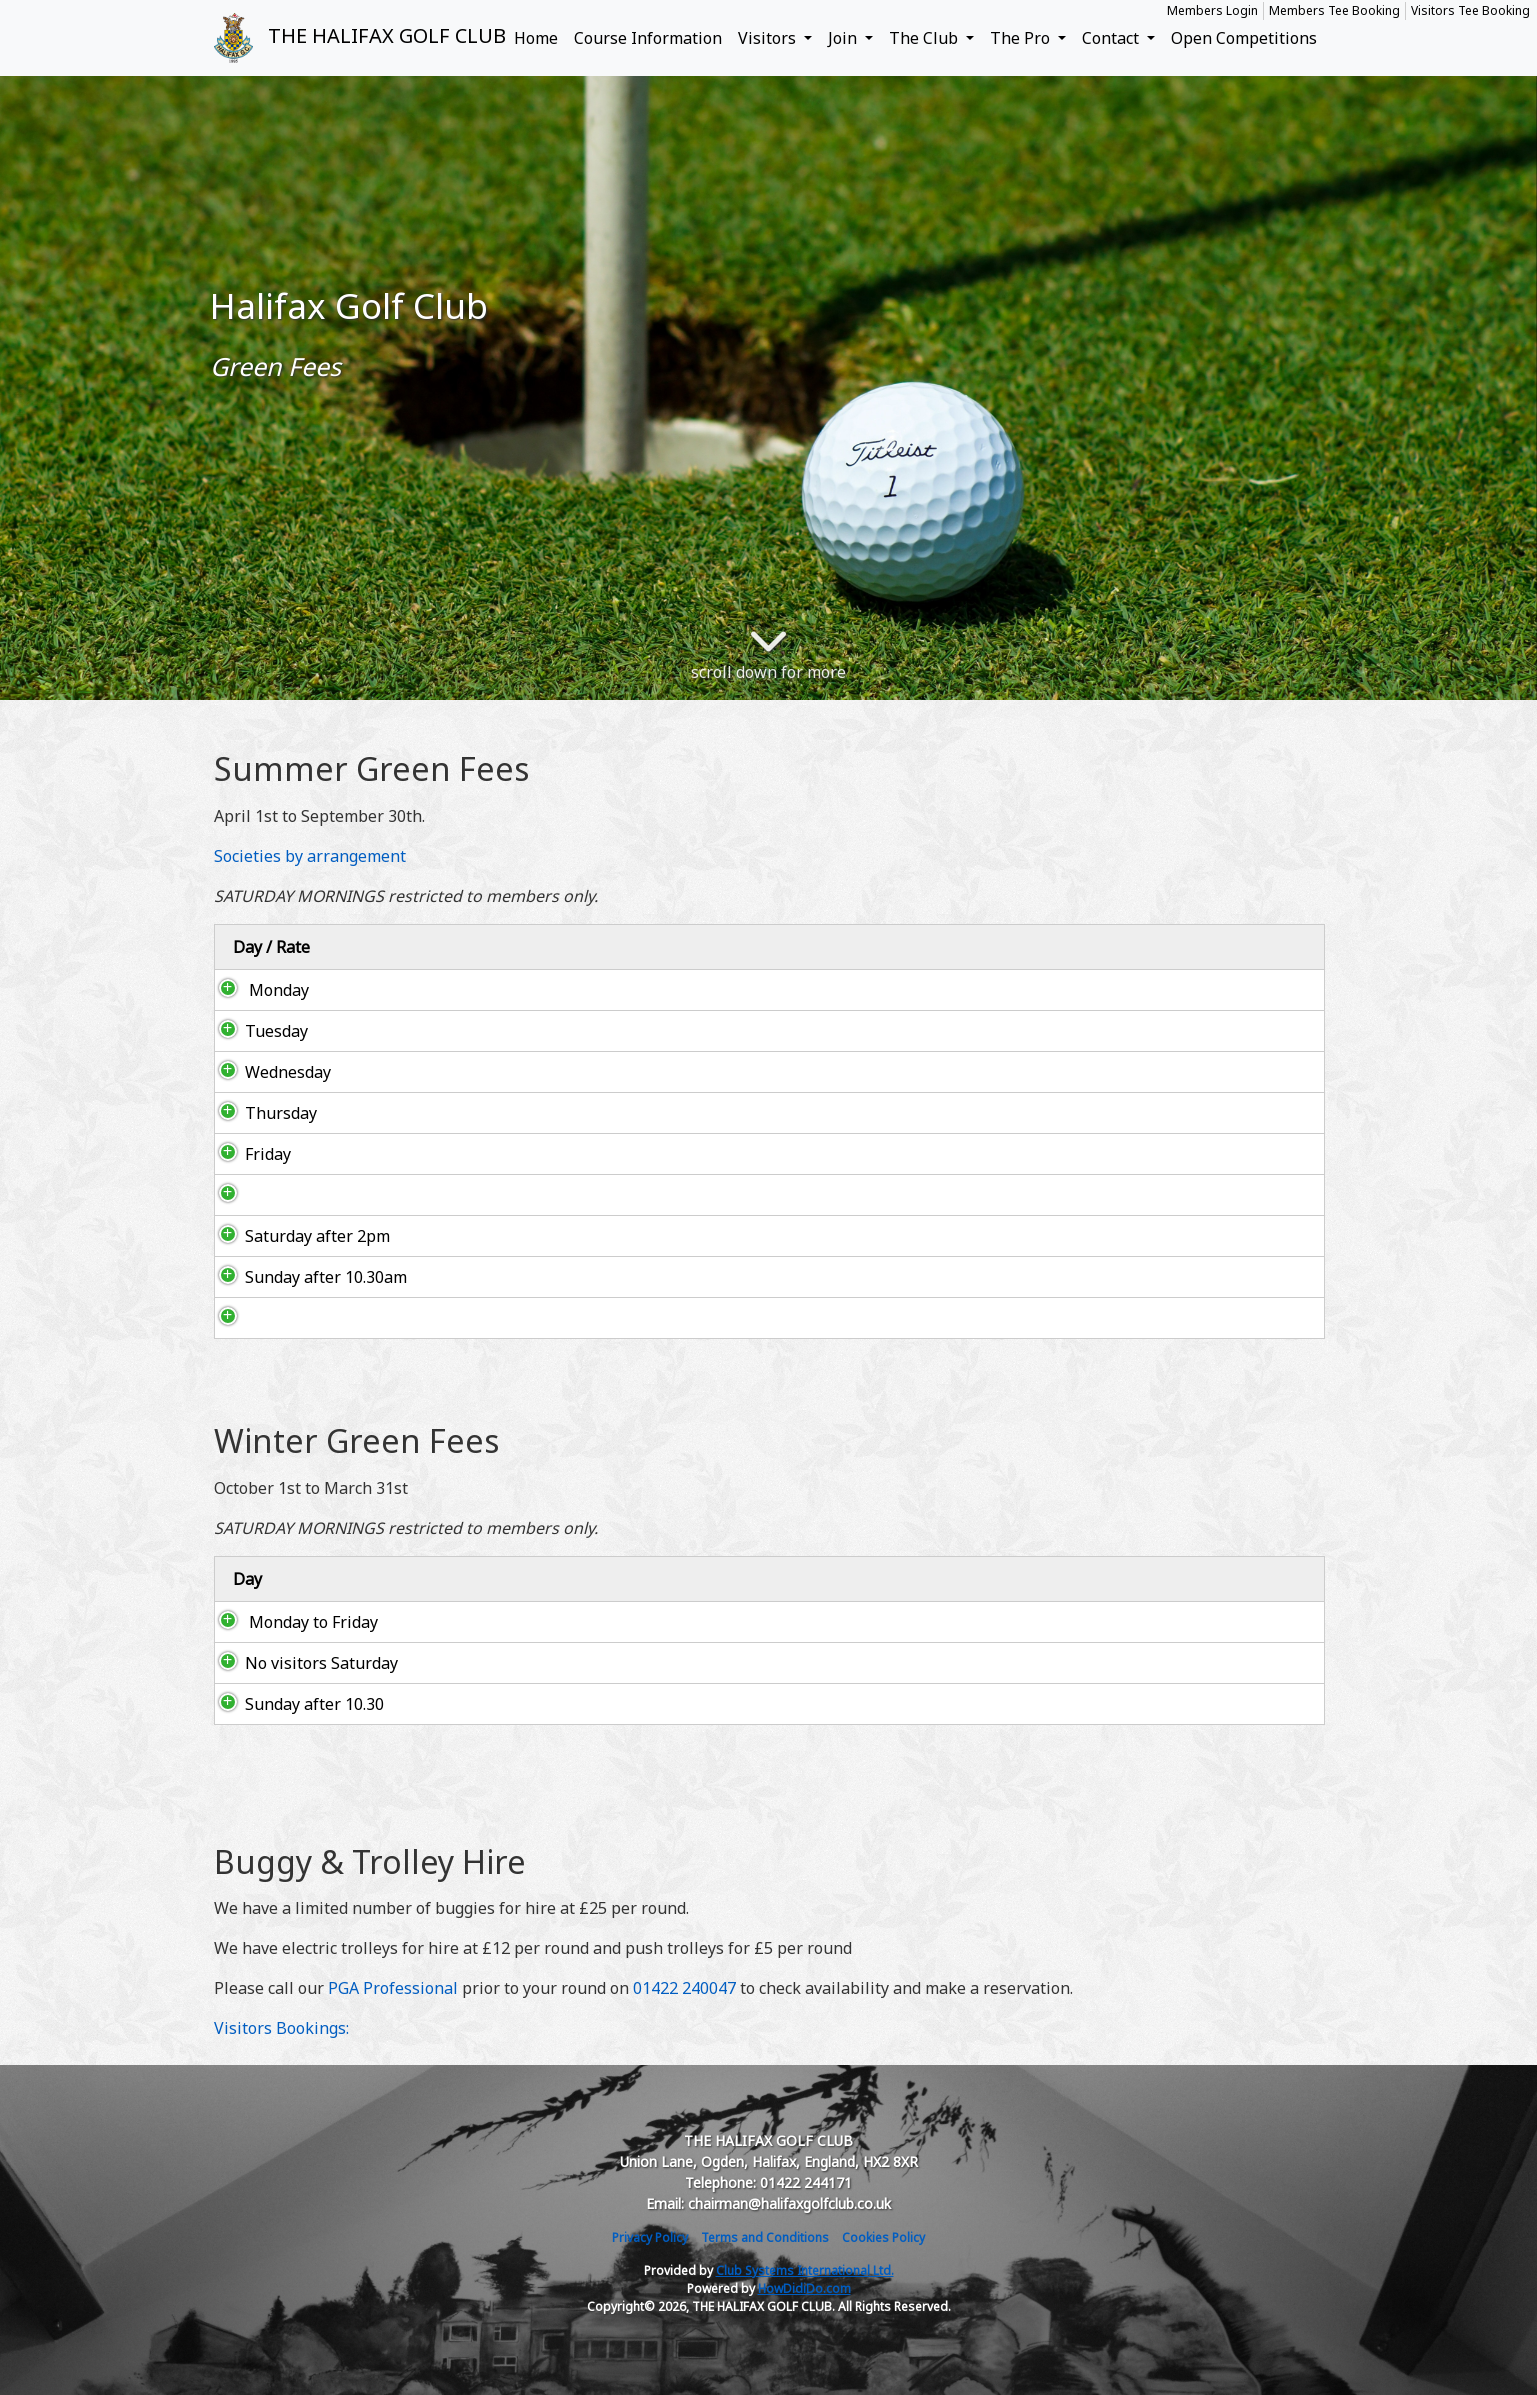 Image resolution: width=1537 pixels, height=2395 pixels. What do you see at coordinates (536, 38) in the screenshot?
I see `Home` at bounding box center [536, 38].